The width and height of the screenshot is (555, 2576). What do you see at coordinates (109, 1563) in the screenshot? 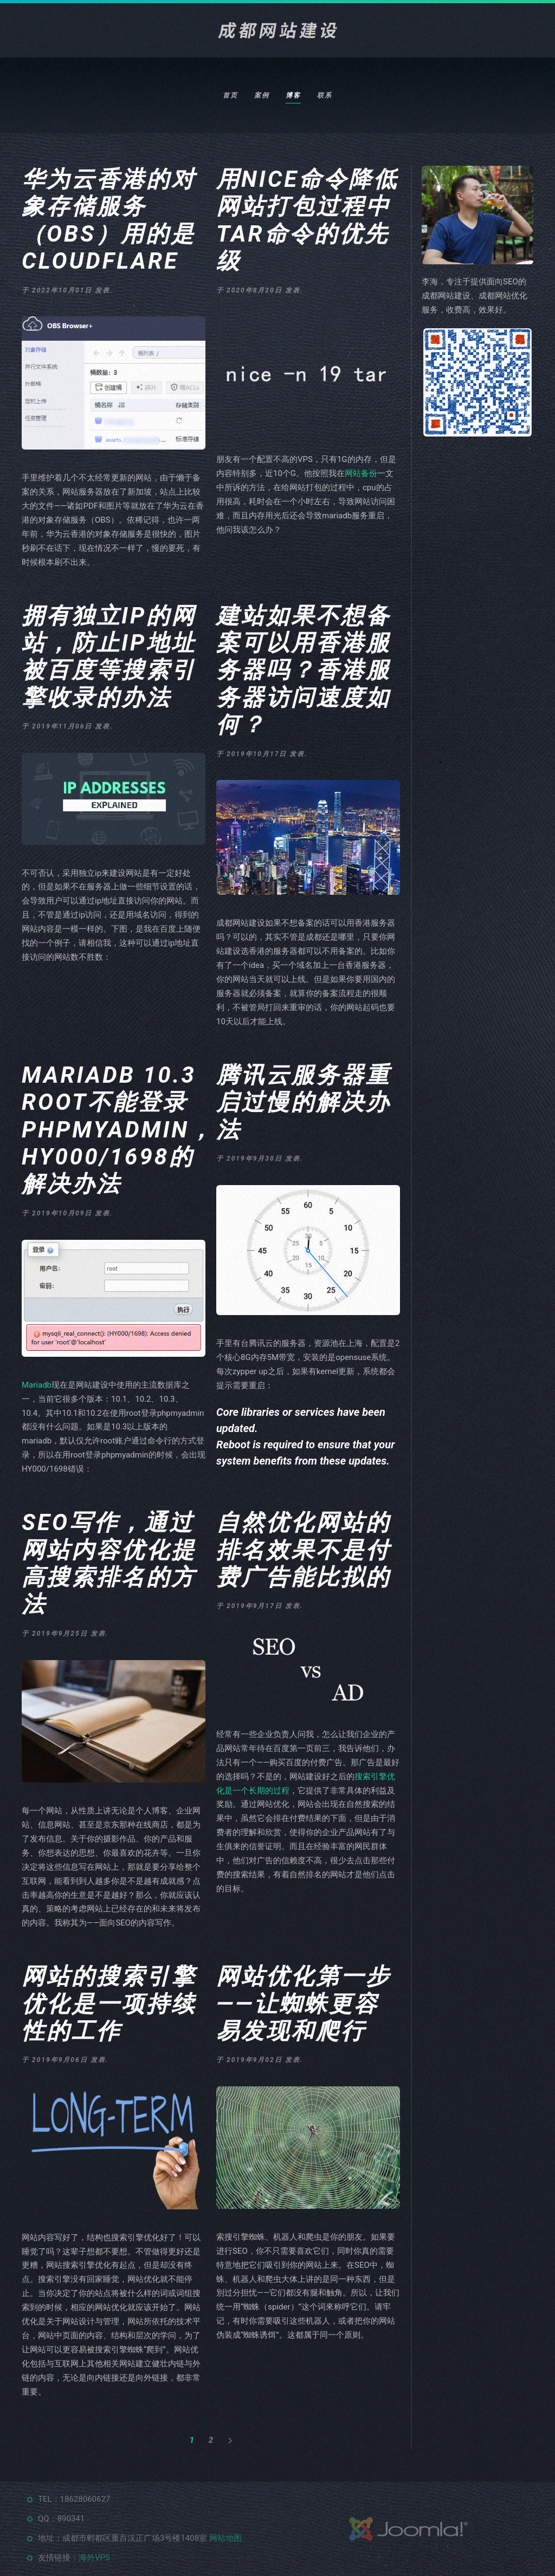
I see `SEO写作，通过网站内容优化提高搜索排名的方法` at bounding box center [109, 1563].